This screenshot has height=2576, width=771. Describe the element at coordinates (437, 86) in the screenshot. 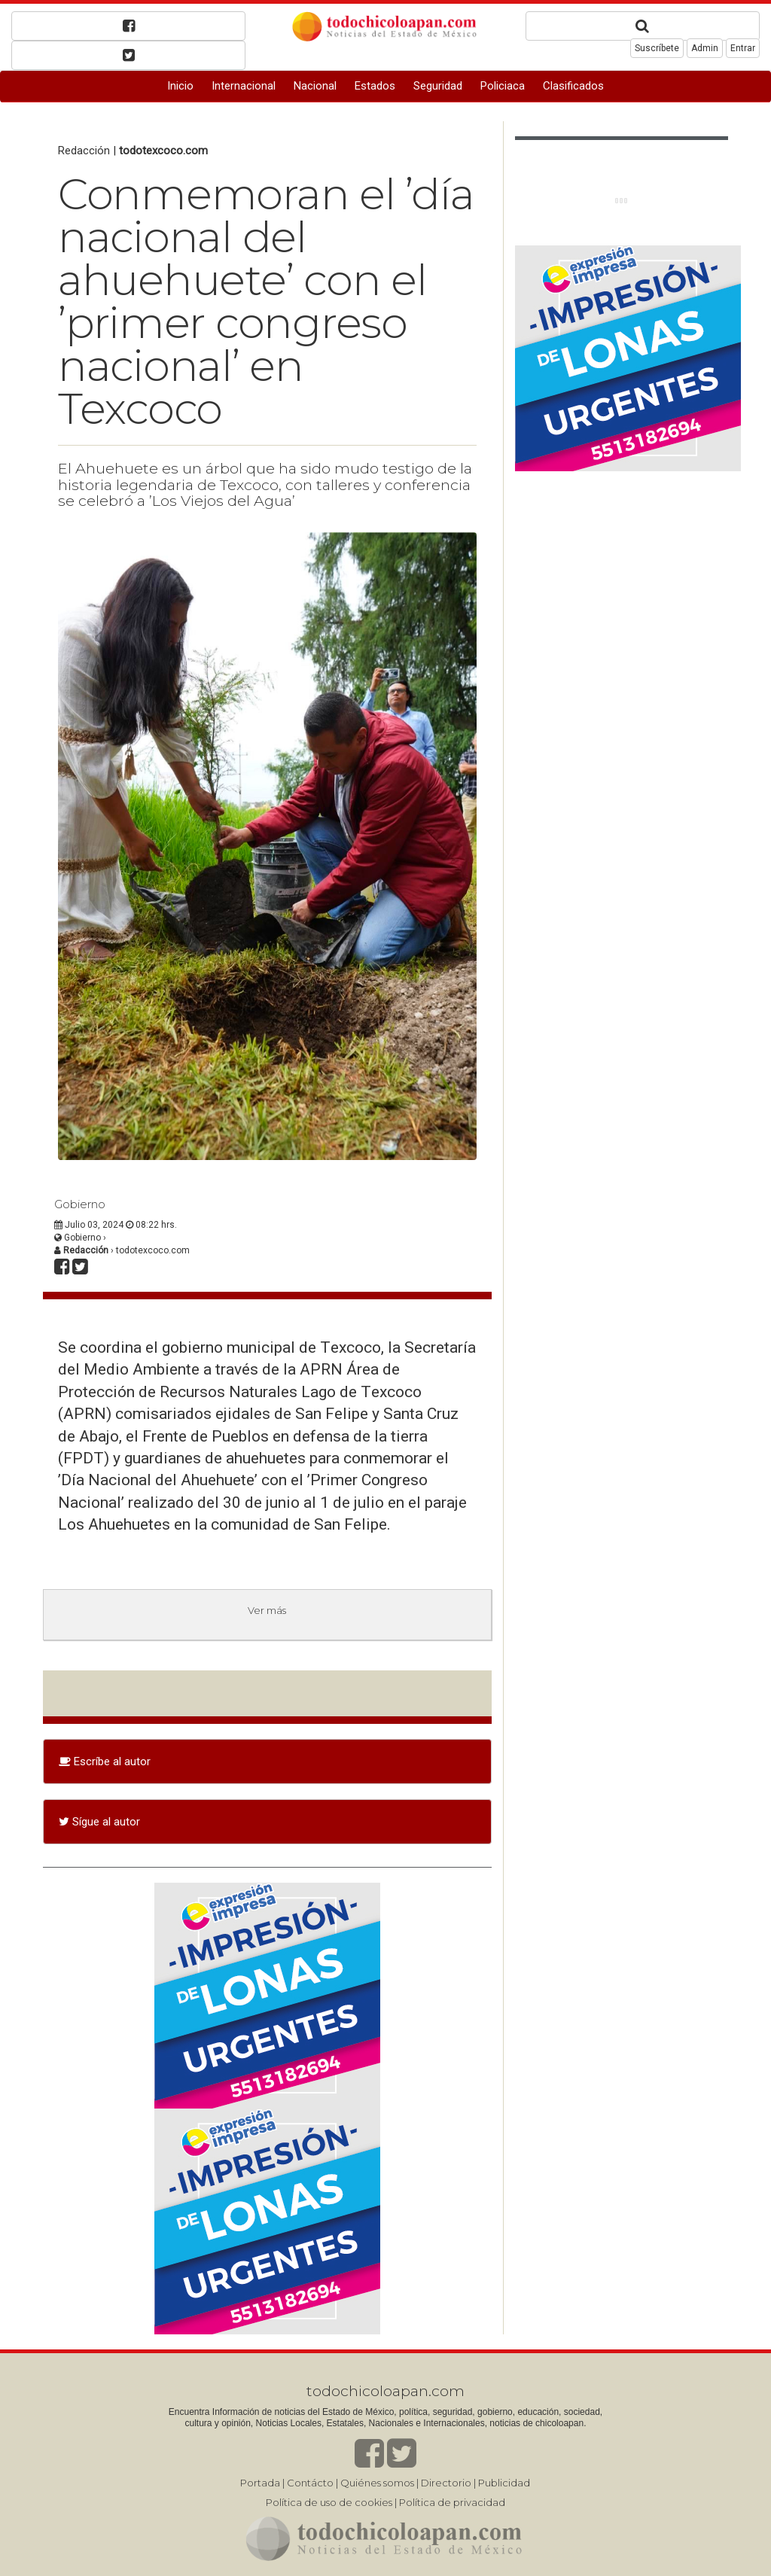

I see `Seguridad` at that location.